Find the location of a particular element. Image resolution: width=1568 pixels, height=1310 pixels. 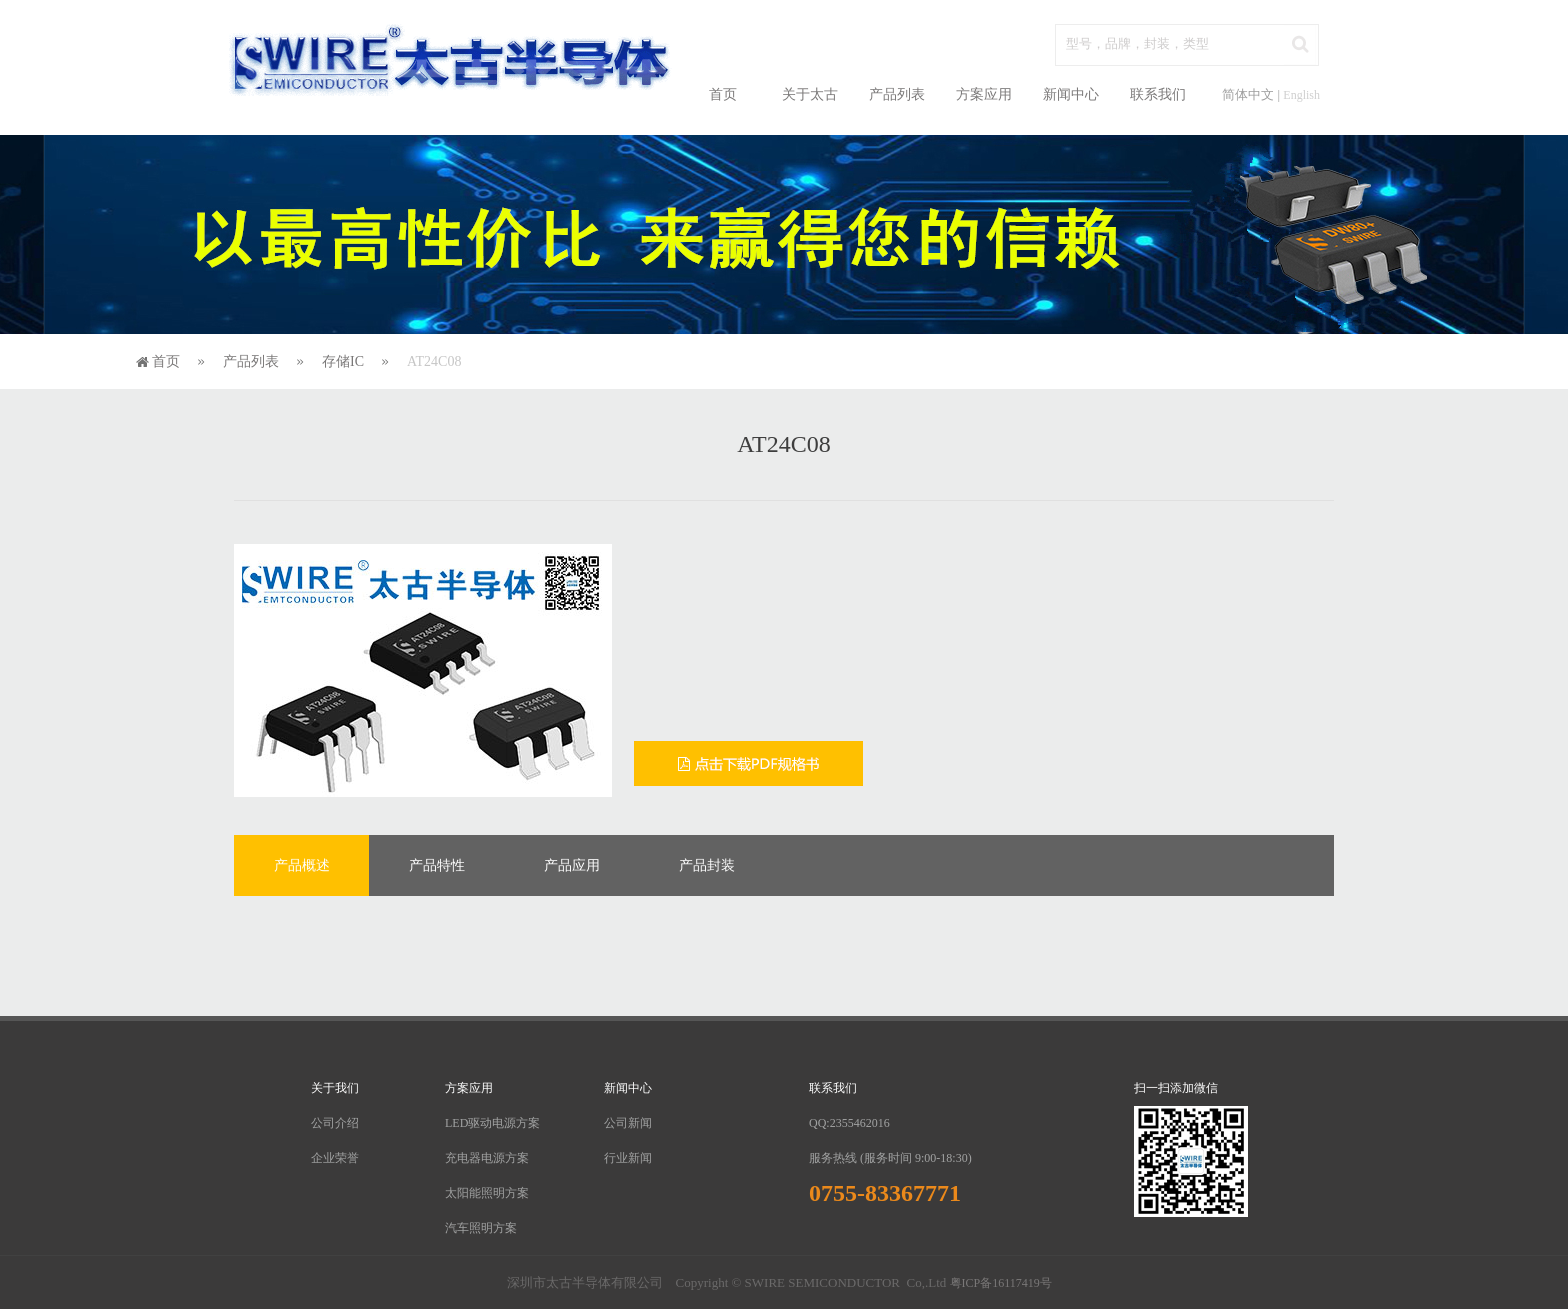

QQ:2355462016 is located at coordinates (849, 1123).